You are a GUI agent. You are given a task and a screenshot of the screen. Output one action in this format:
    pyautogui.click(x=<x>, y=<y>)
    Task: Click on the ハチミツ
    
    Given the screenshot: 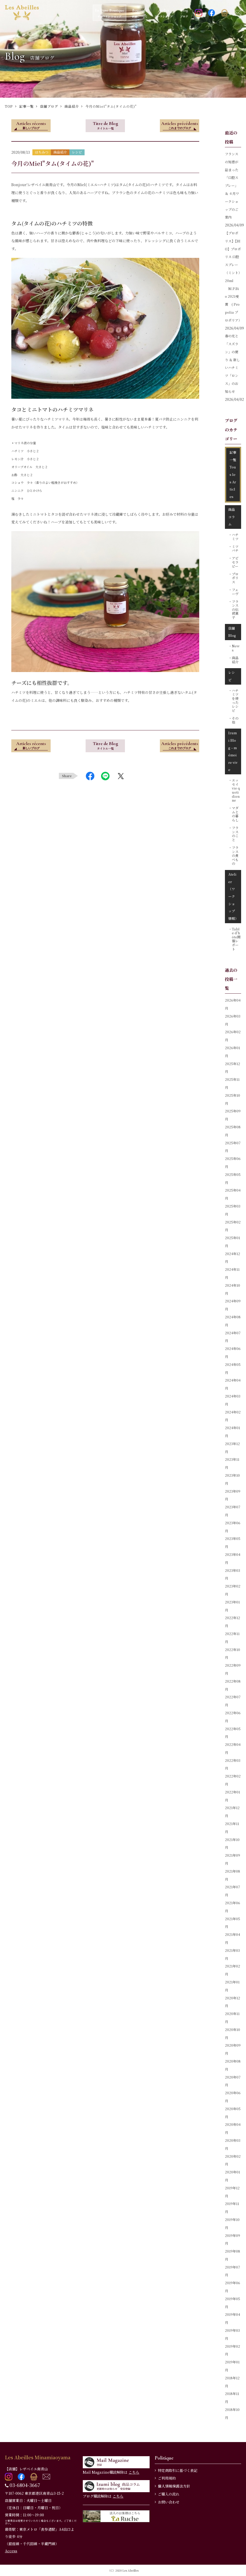 What is the action you would take?
    pyautogui.click(x=235, y=536)
    